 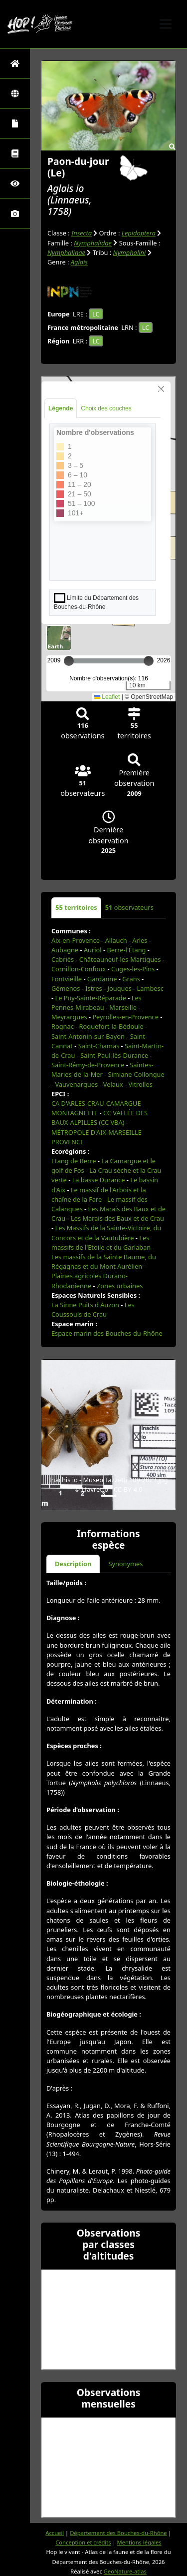 What do you see at coordinates (102, 1069) in the screenshot?
I see `Saintes-Maries-de-la-Mer` at bounding box center [102, 1069].